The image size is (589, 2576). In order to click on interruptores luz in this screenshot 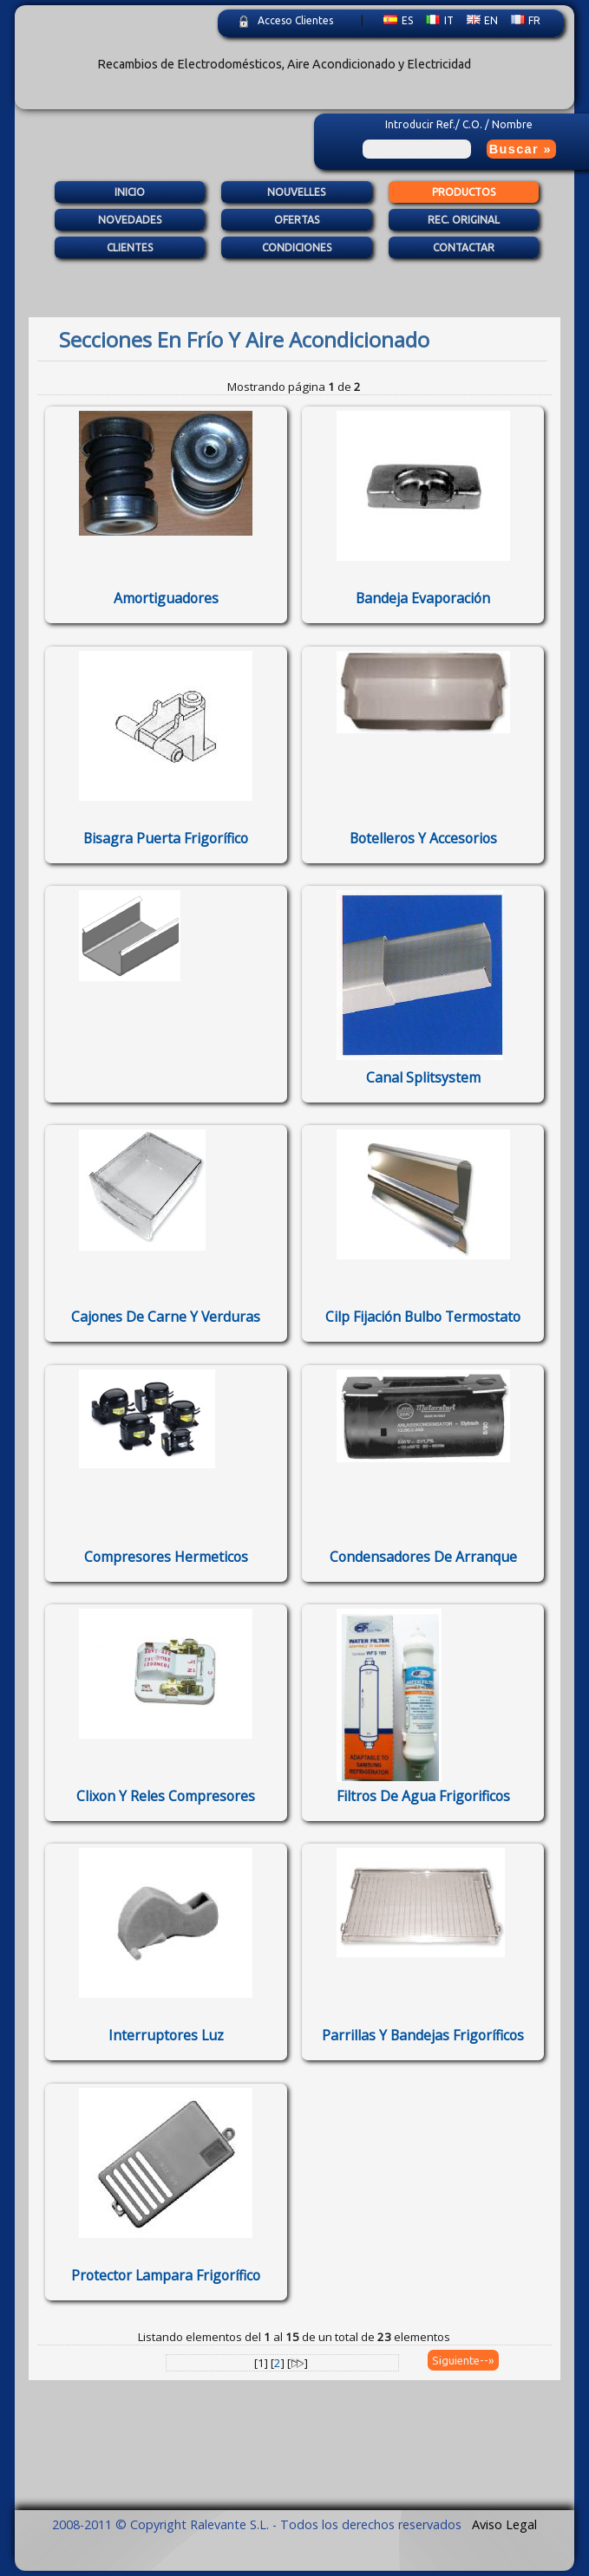, I will do `click(166, 2035)`.